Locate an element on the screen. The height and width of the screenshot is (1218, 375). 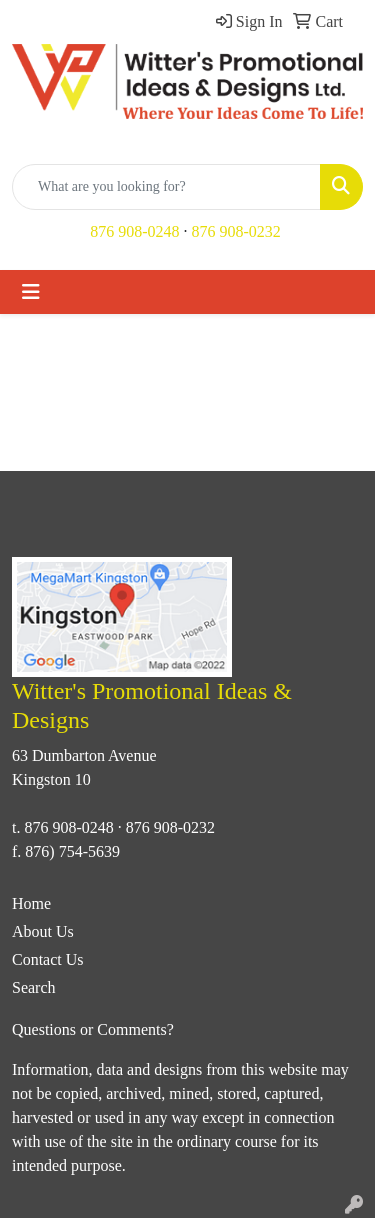
876 908-0248 is located at coordinates (134, 231).